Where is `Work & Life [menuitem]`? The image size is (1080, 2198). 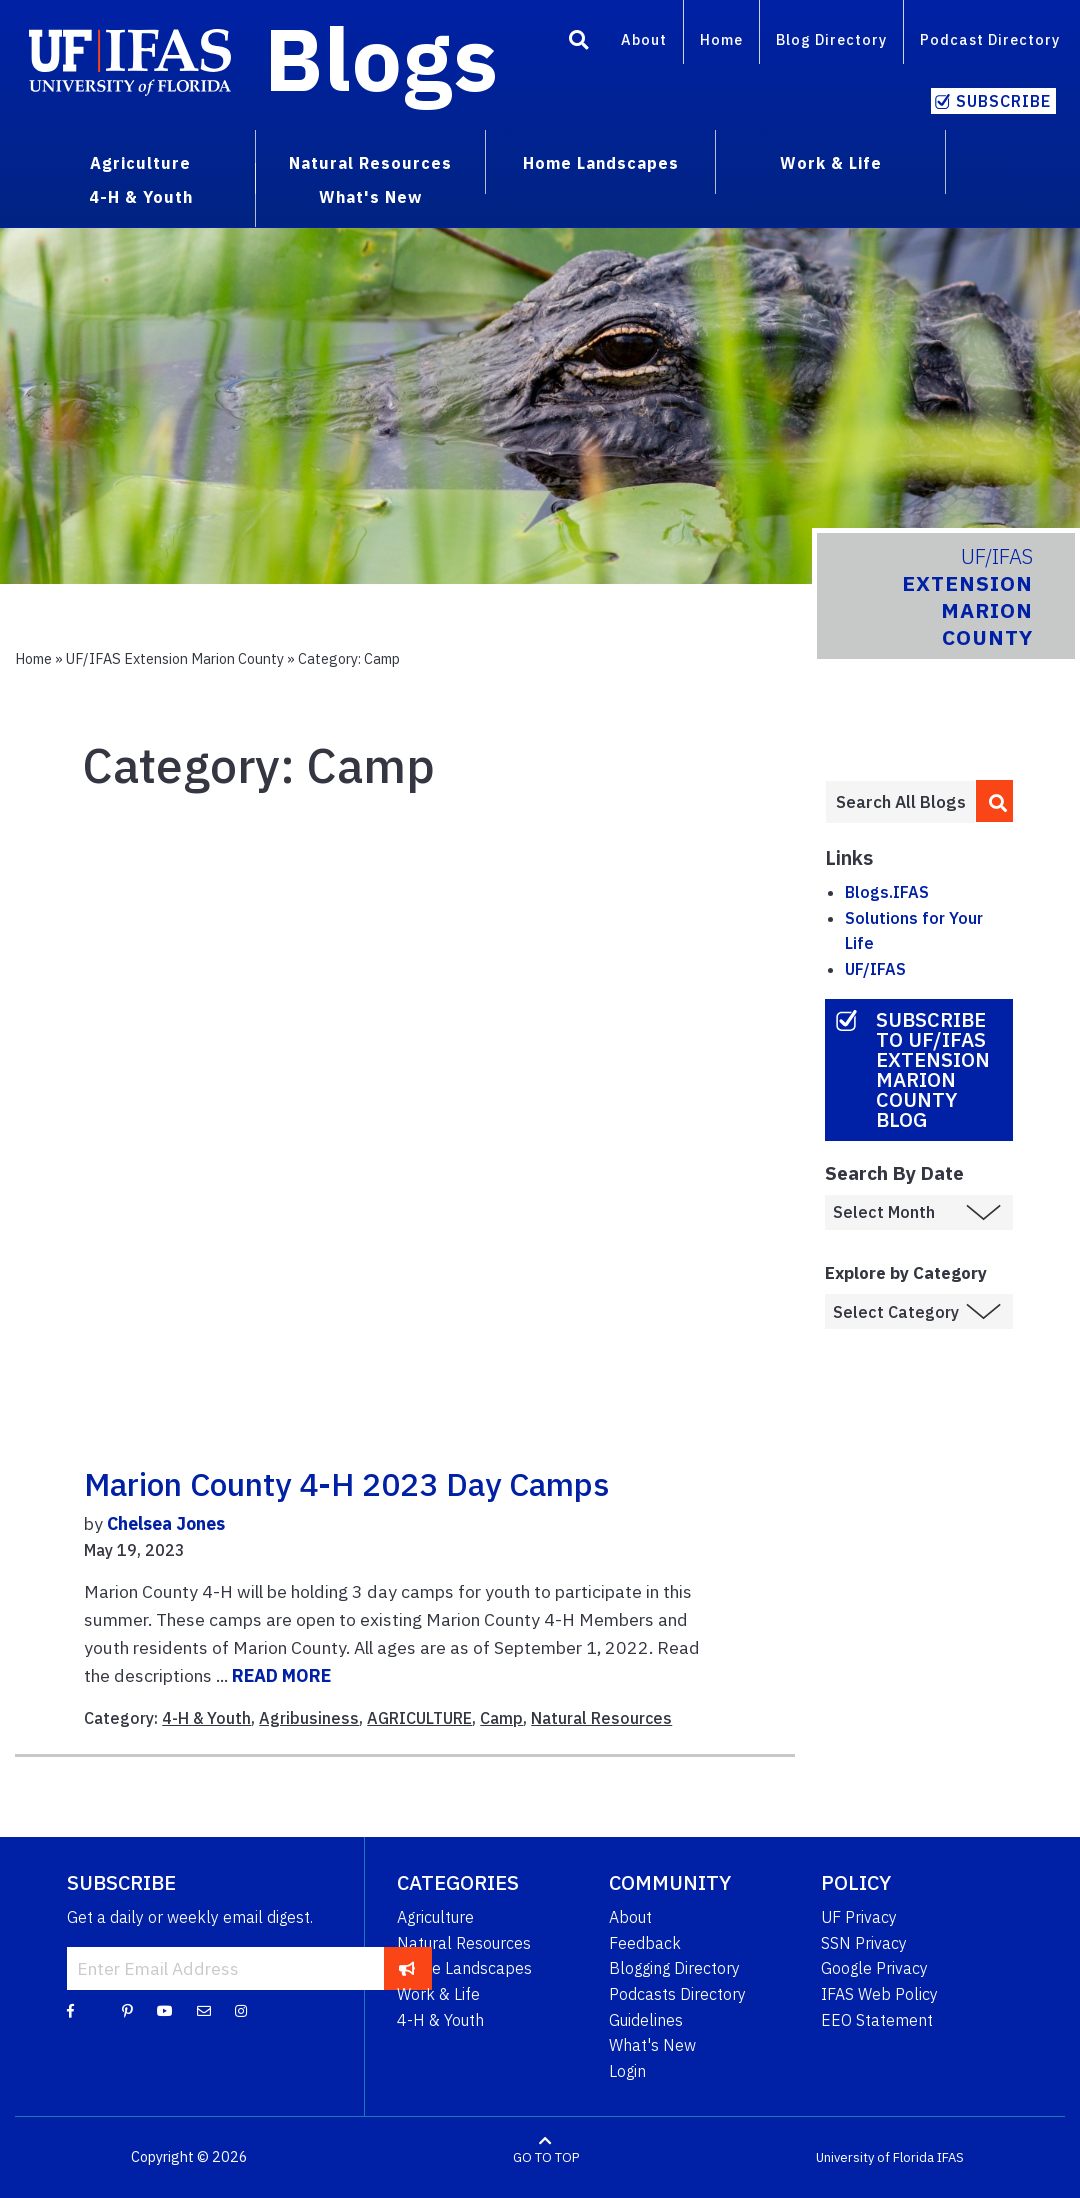
Work & Life [menuitem] is located at coordinates (831, 163).